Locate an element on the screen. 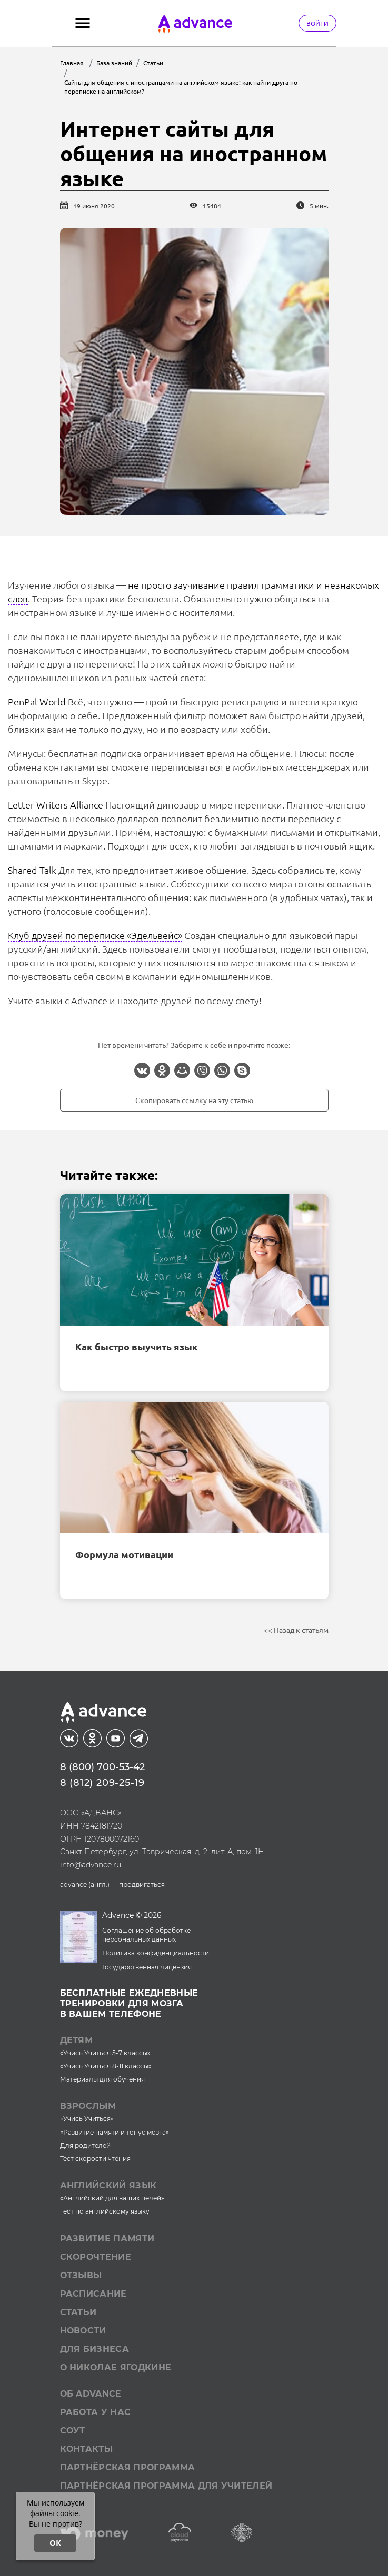  «Развитие памяти и тонус мозга» is located at coordinates (114, 2132).